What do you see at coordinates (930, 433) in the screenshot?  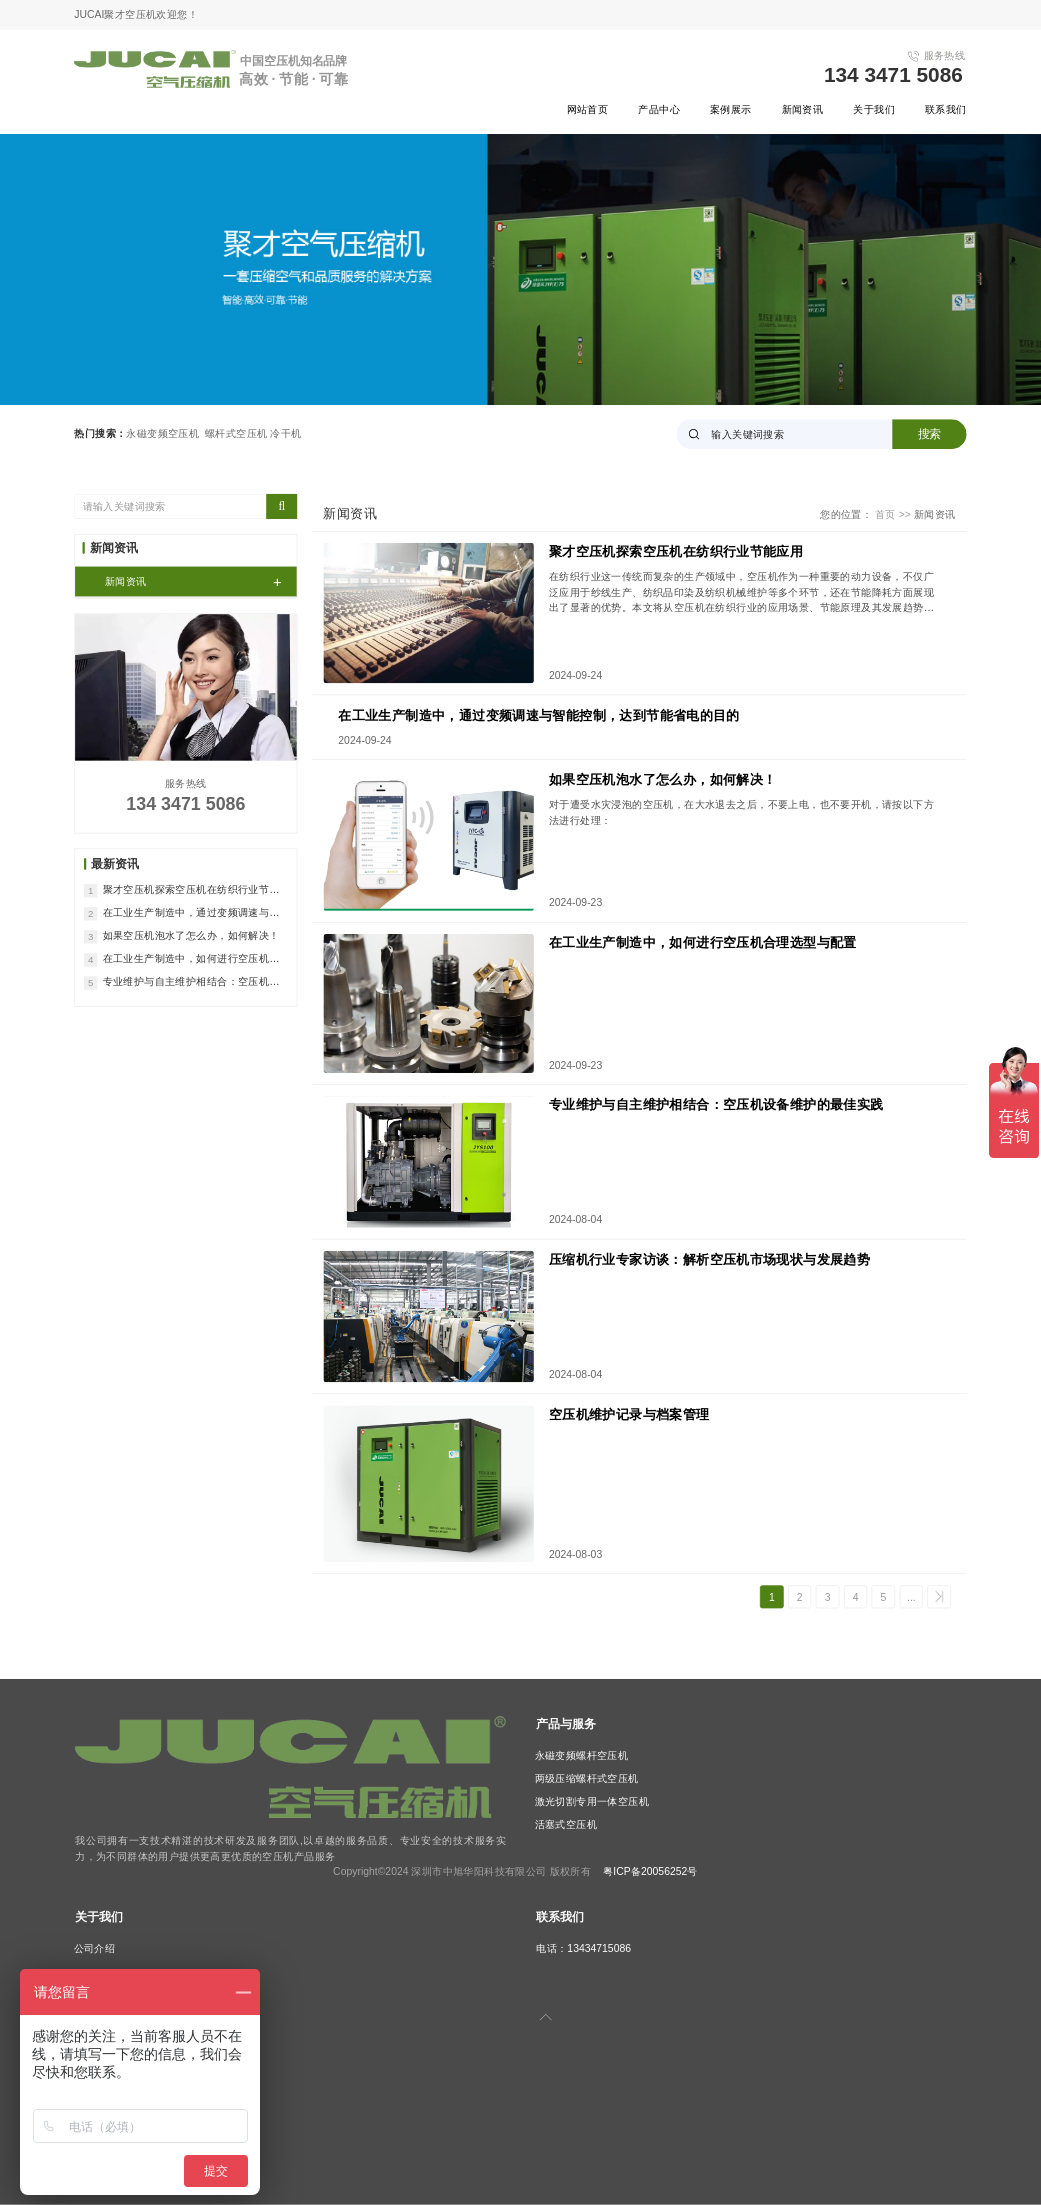 I see `搜索` at bounding box center [930, 433].